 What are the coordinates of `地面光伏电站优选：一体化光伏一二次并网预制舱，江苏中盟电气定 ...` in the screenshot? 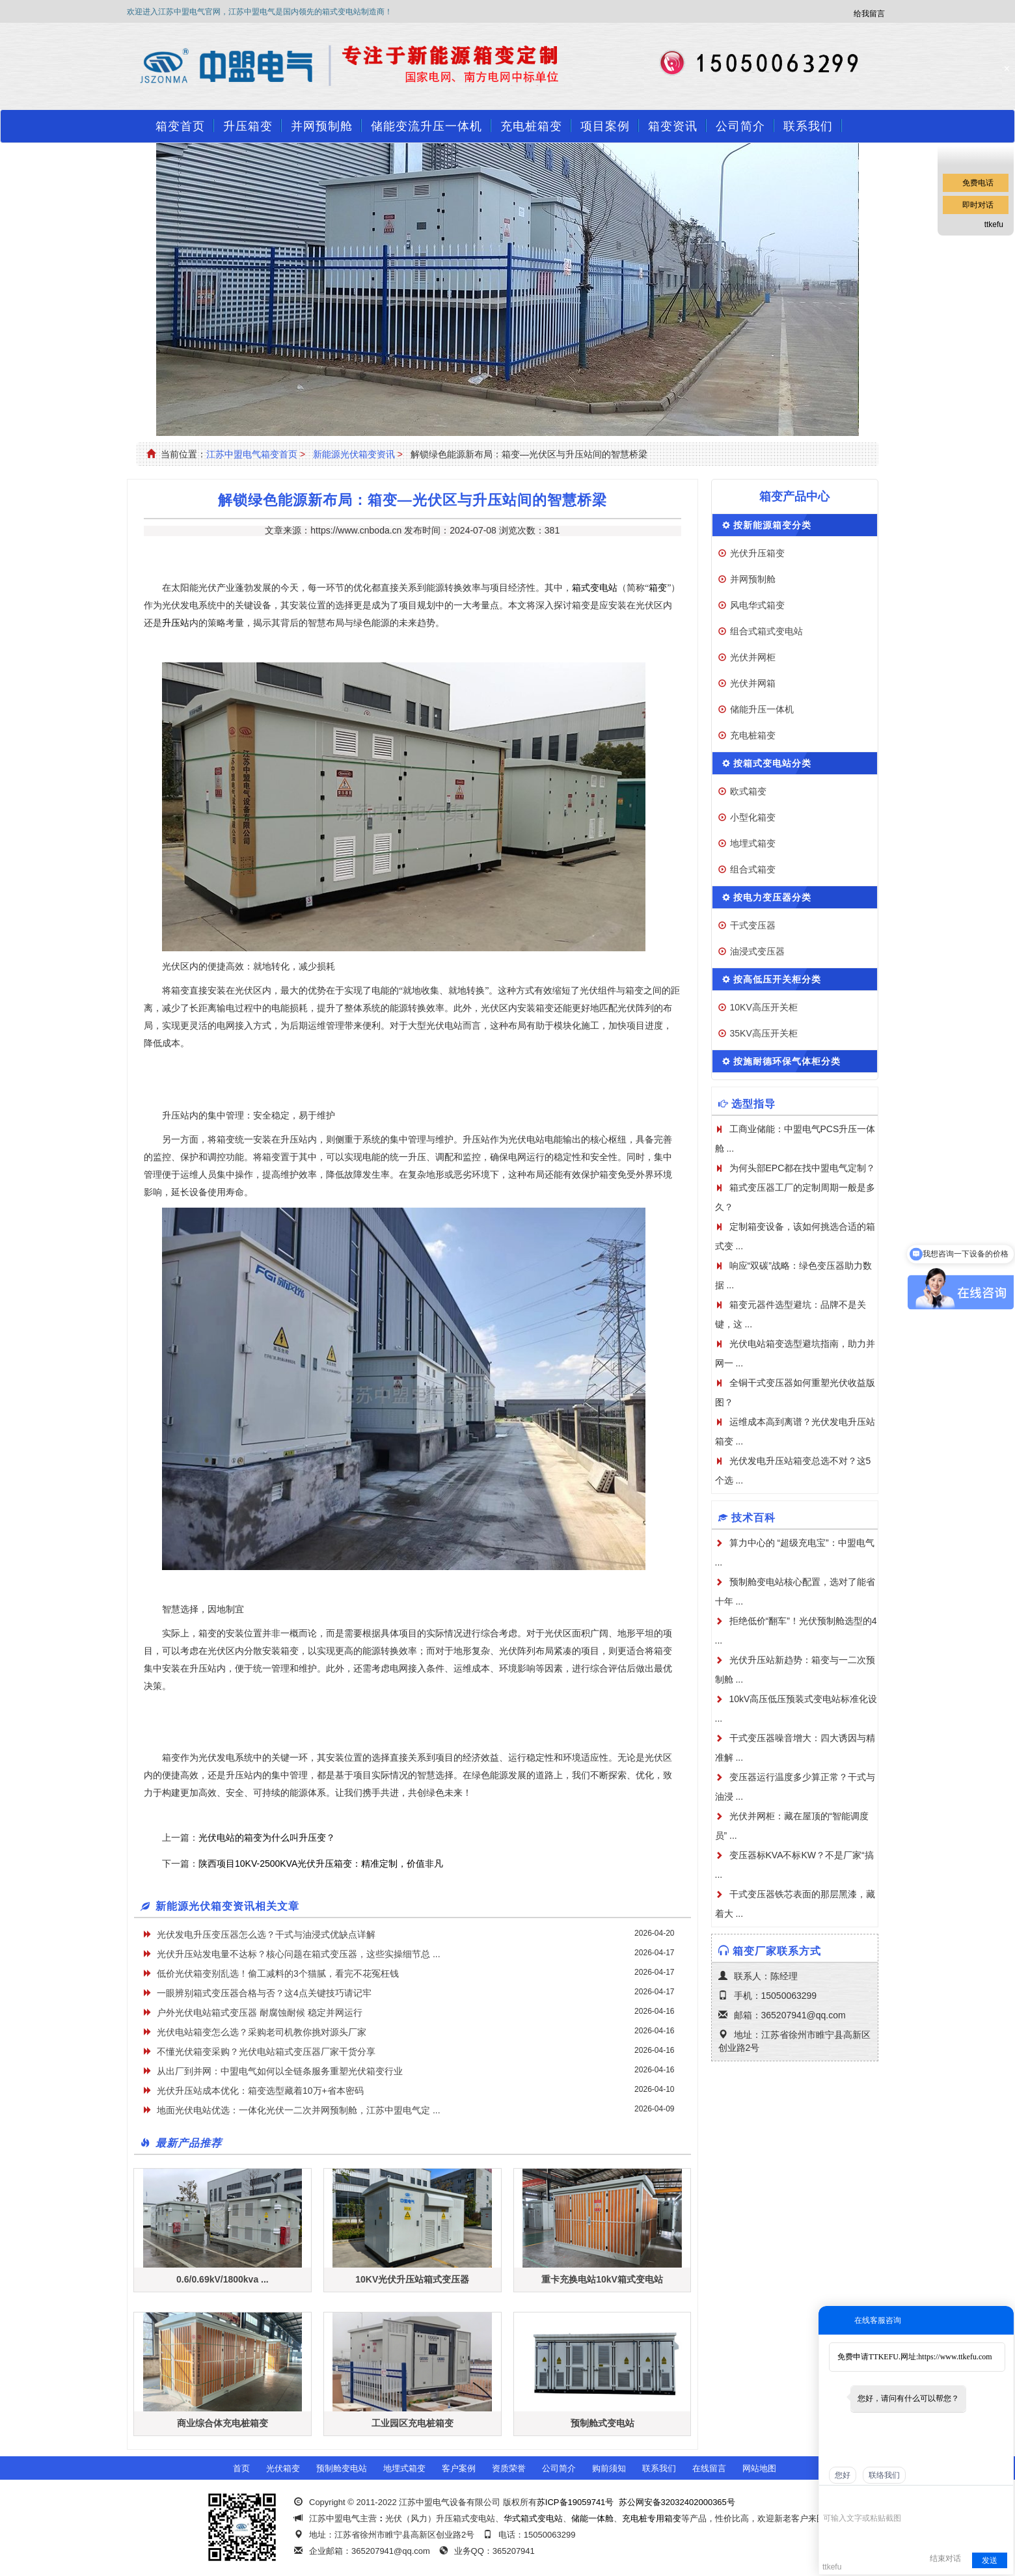 It's located at (298, 2110).